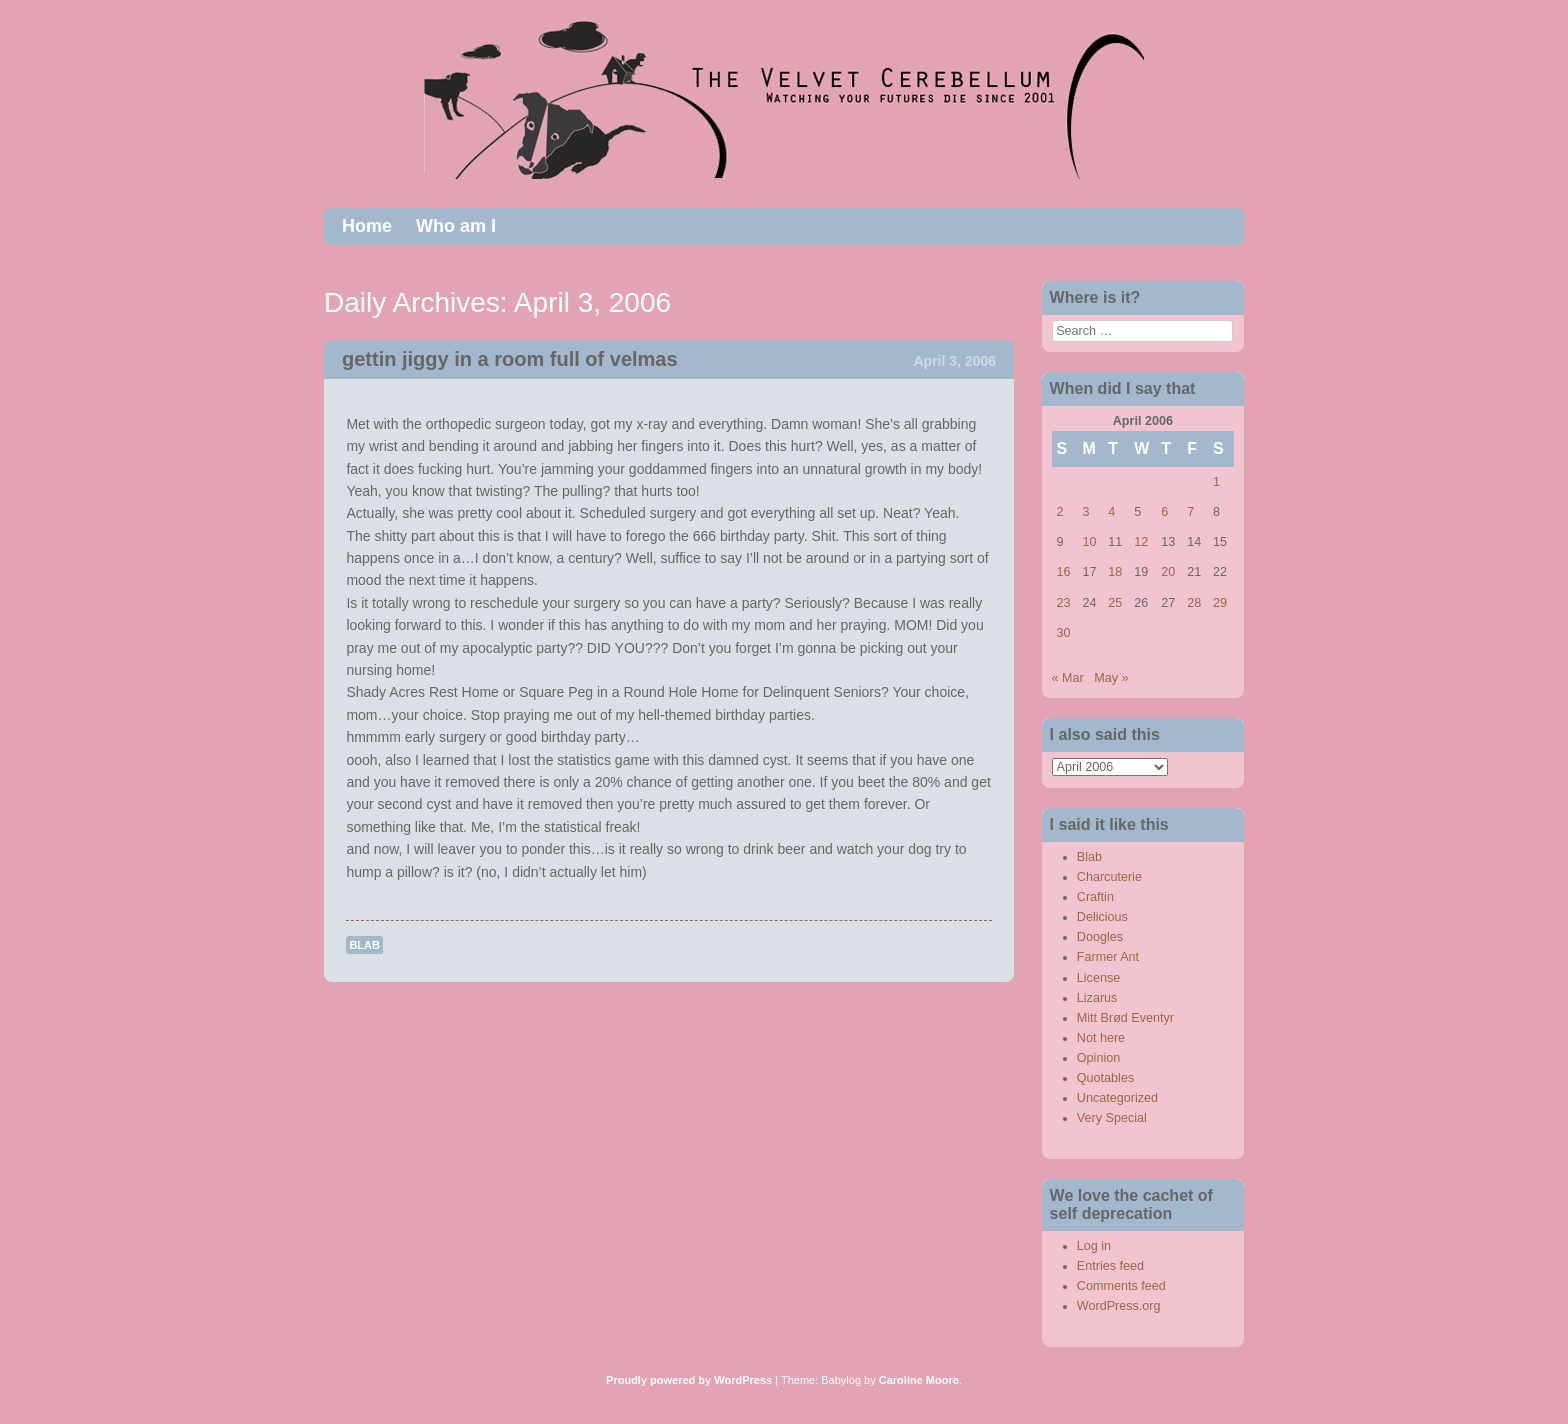 Image resolution: width=1568 pixels, height=1424 pixels. What do you see at coordinates (1115, 603) in the screenshot?
I see `25 [Posts published on April 25, 2006]` at bounding box center [1115, 603].